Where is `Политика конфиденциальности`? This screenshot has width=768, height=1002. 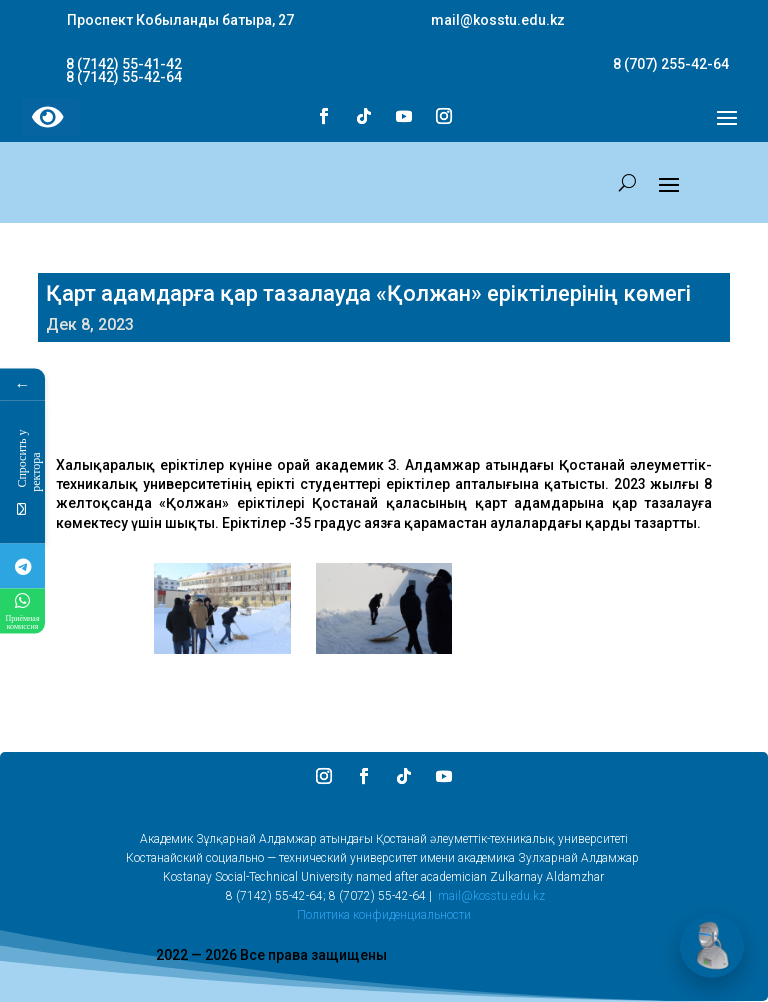 Политика конфиденциальности is located at coordinates (384, 915).